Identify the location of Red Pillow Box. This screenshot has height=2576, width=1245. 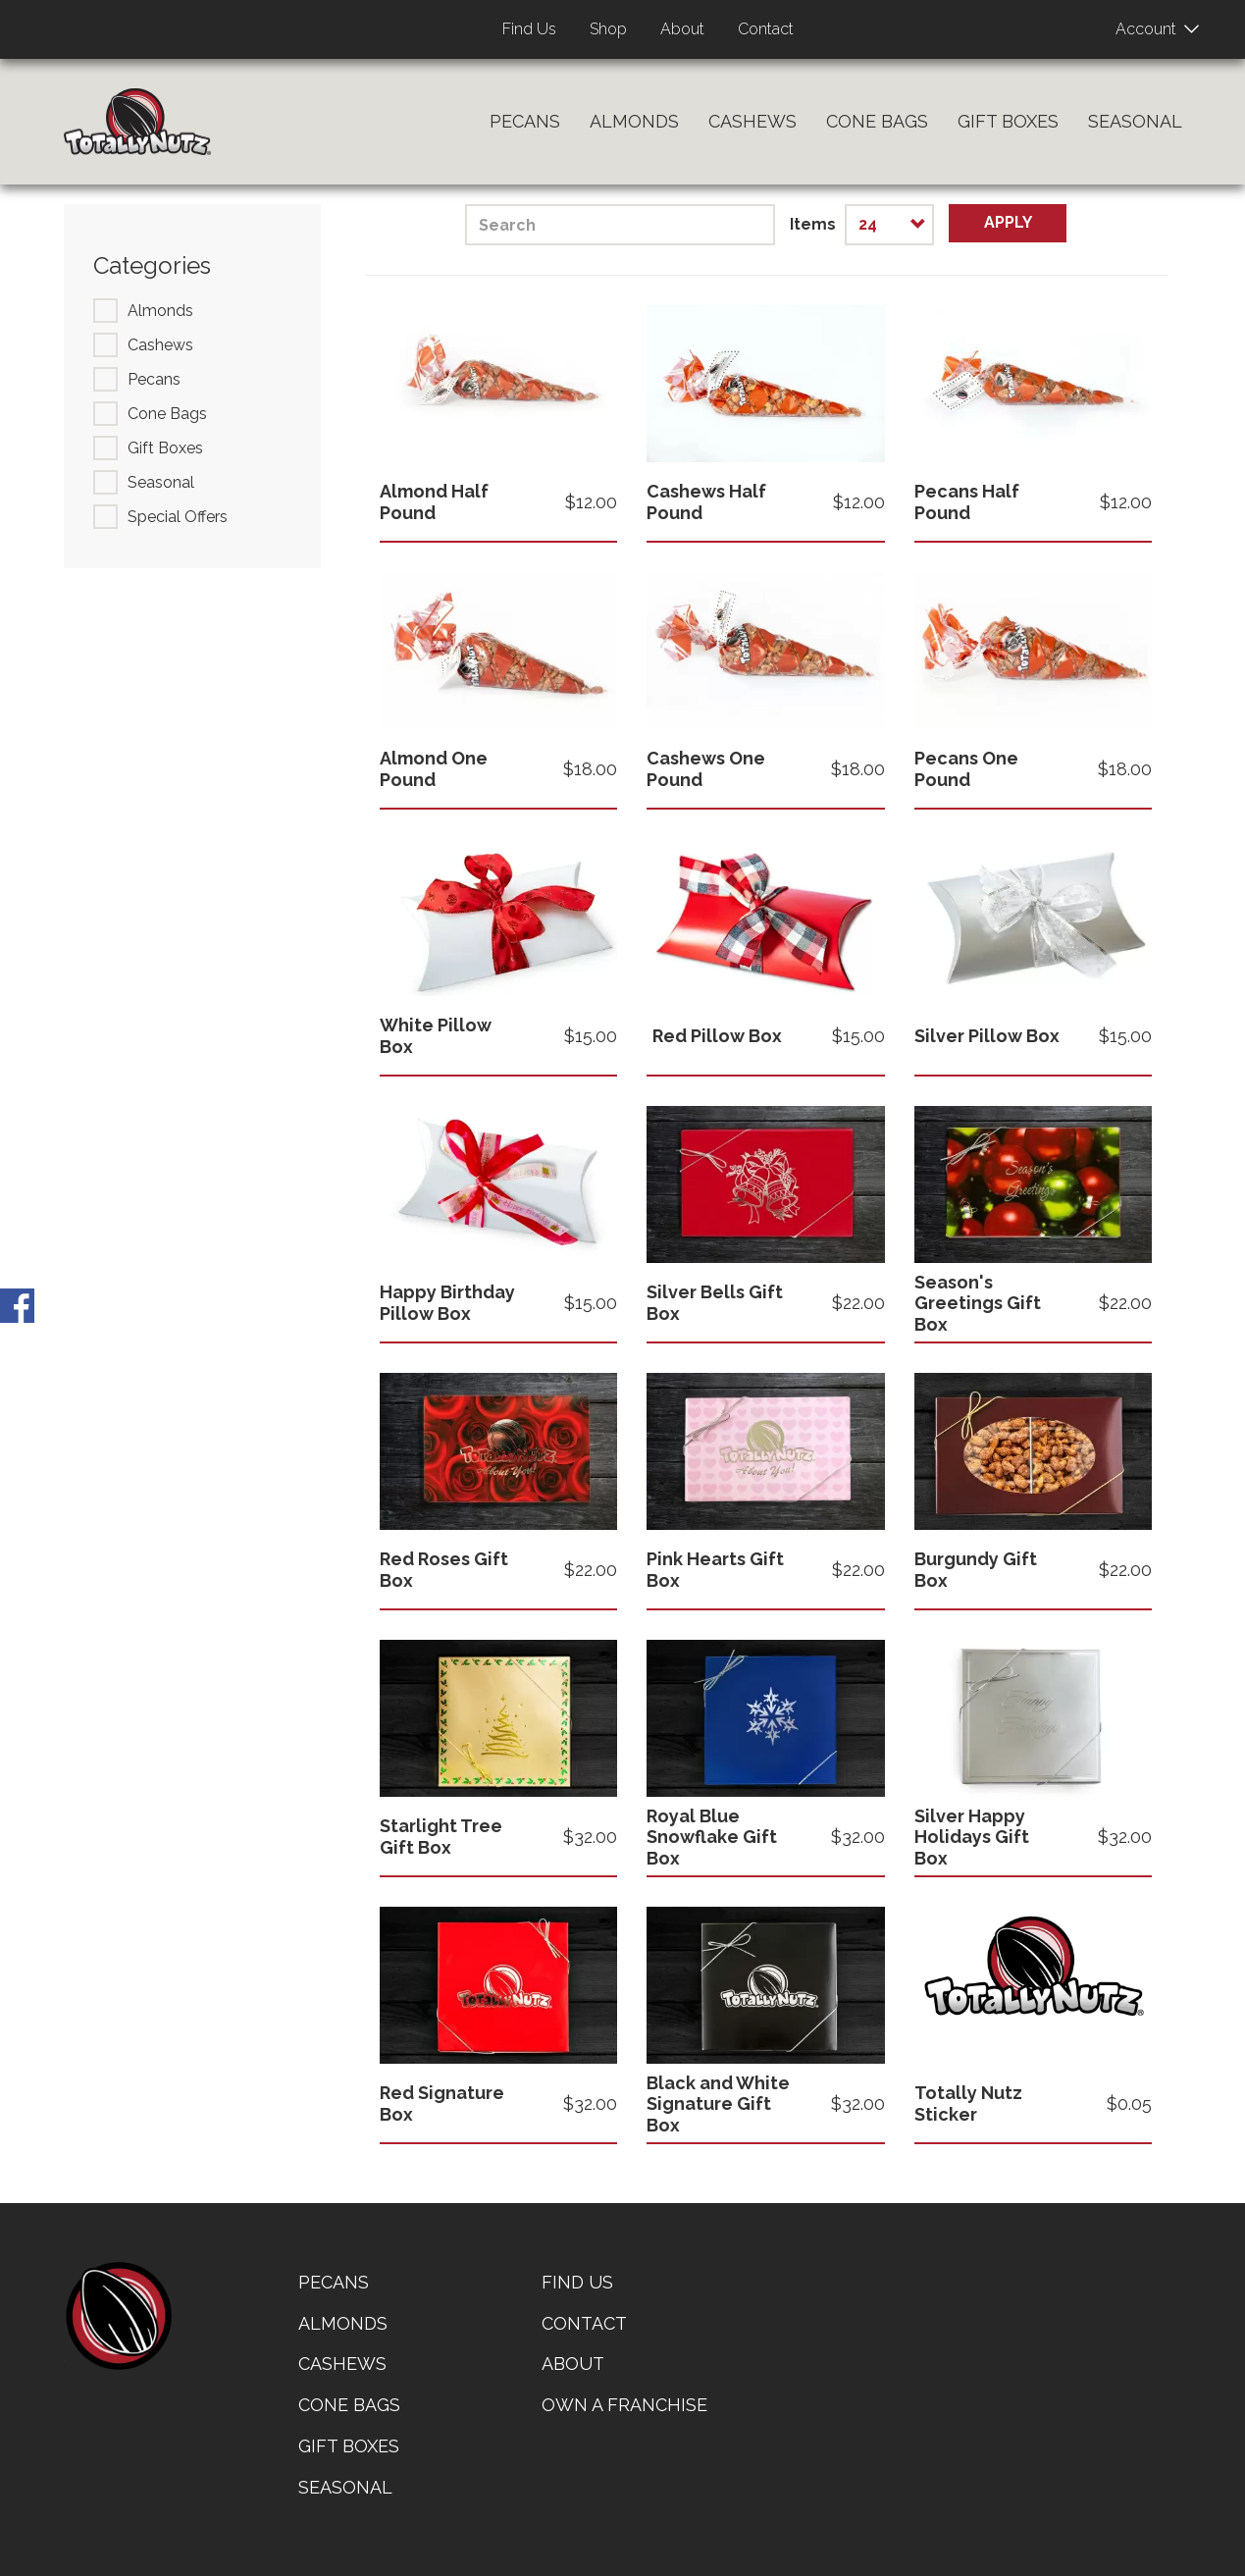
(717, 1035).